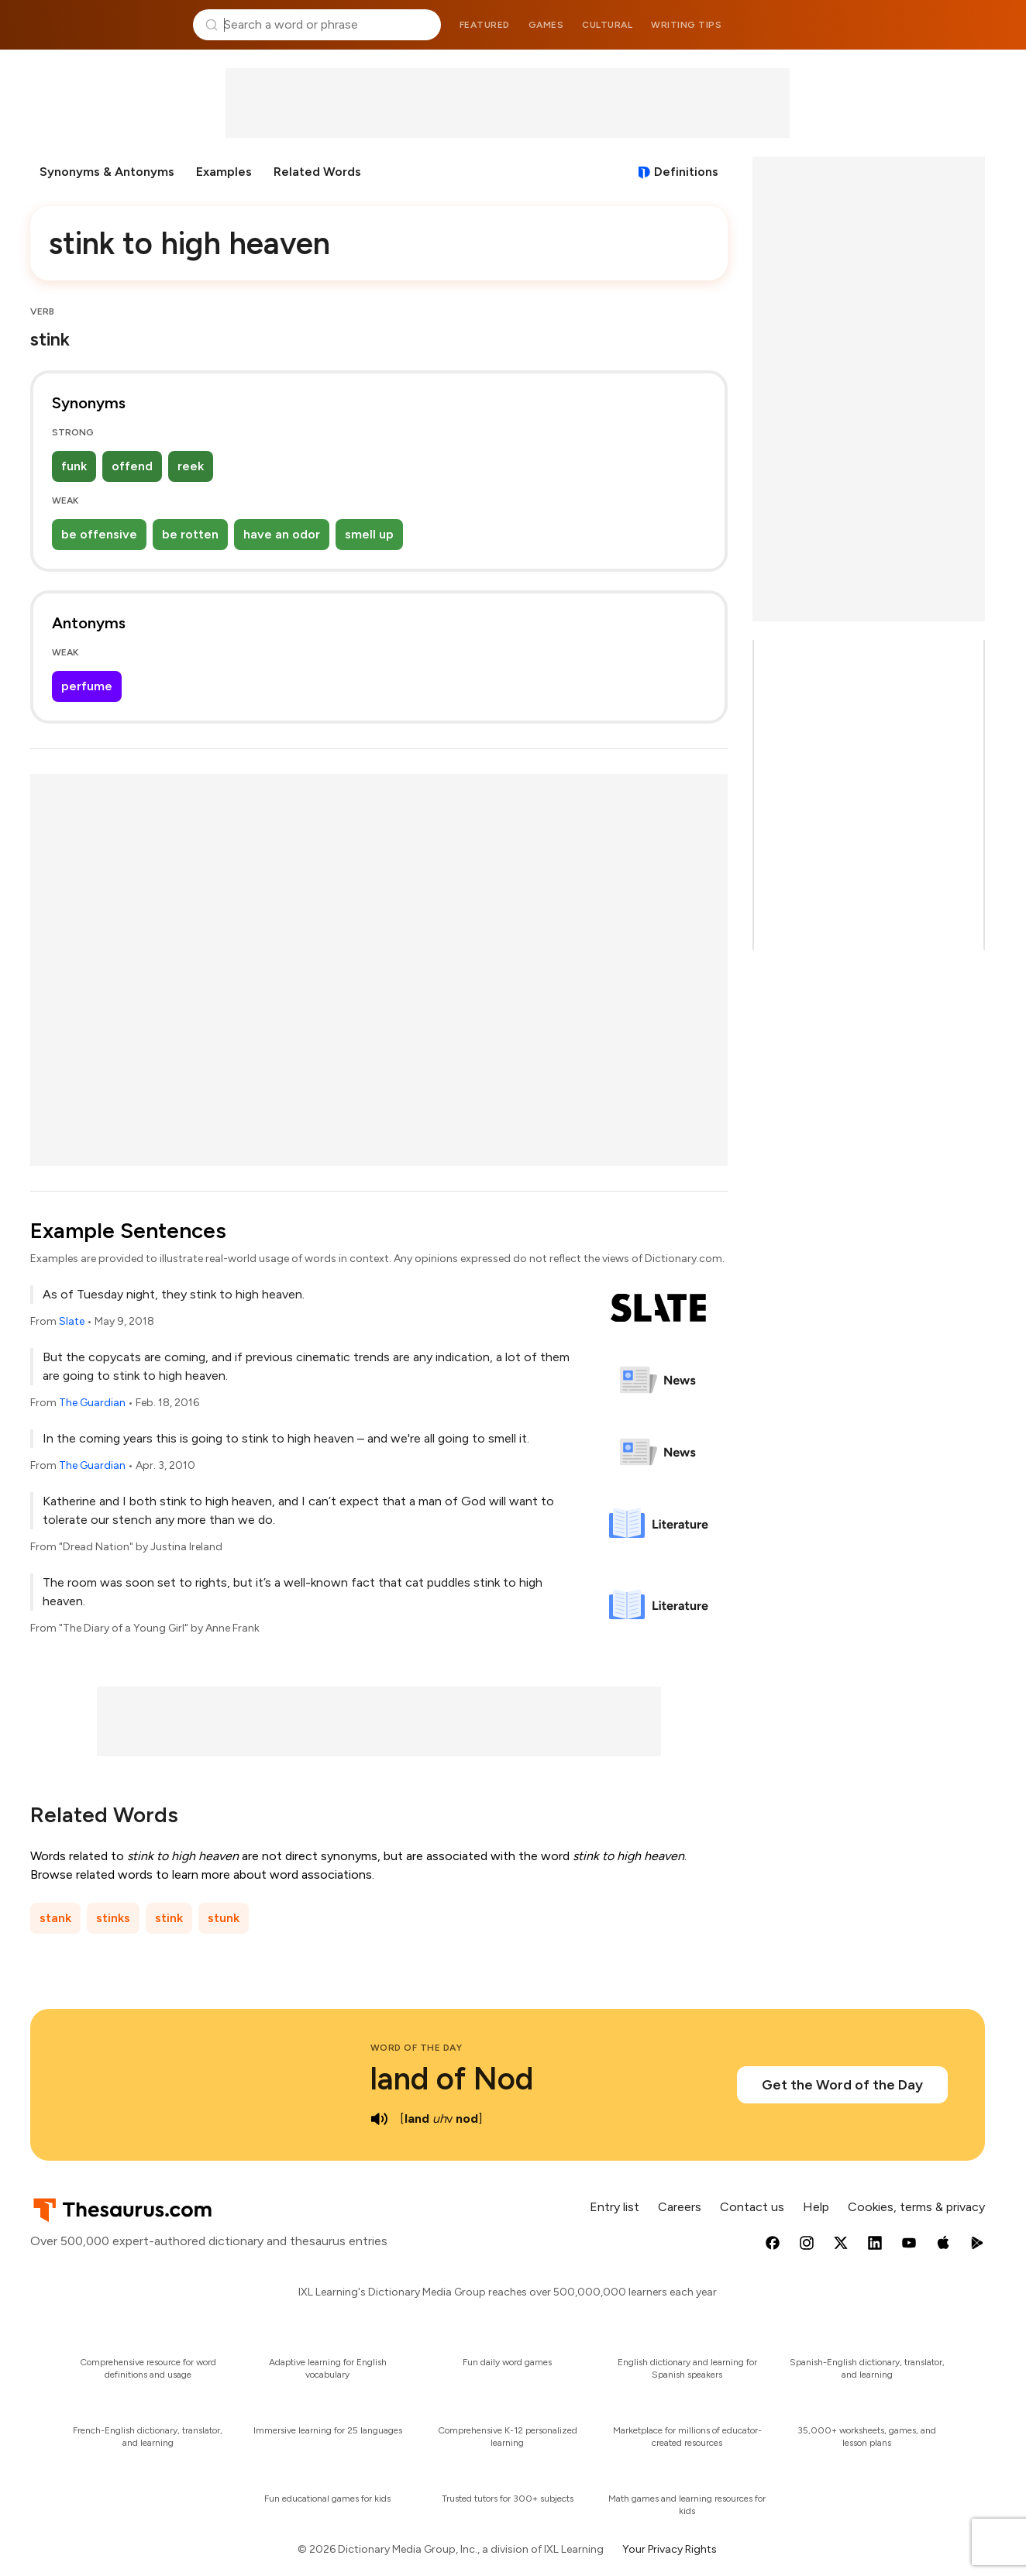 The image size is (1026, 2576). Describe the element at coordinates (686, 24) in the screenshot. I see `Writing tips [menuitem]` at that location.